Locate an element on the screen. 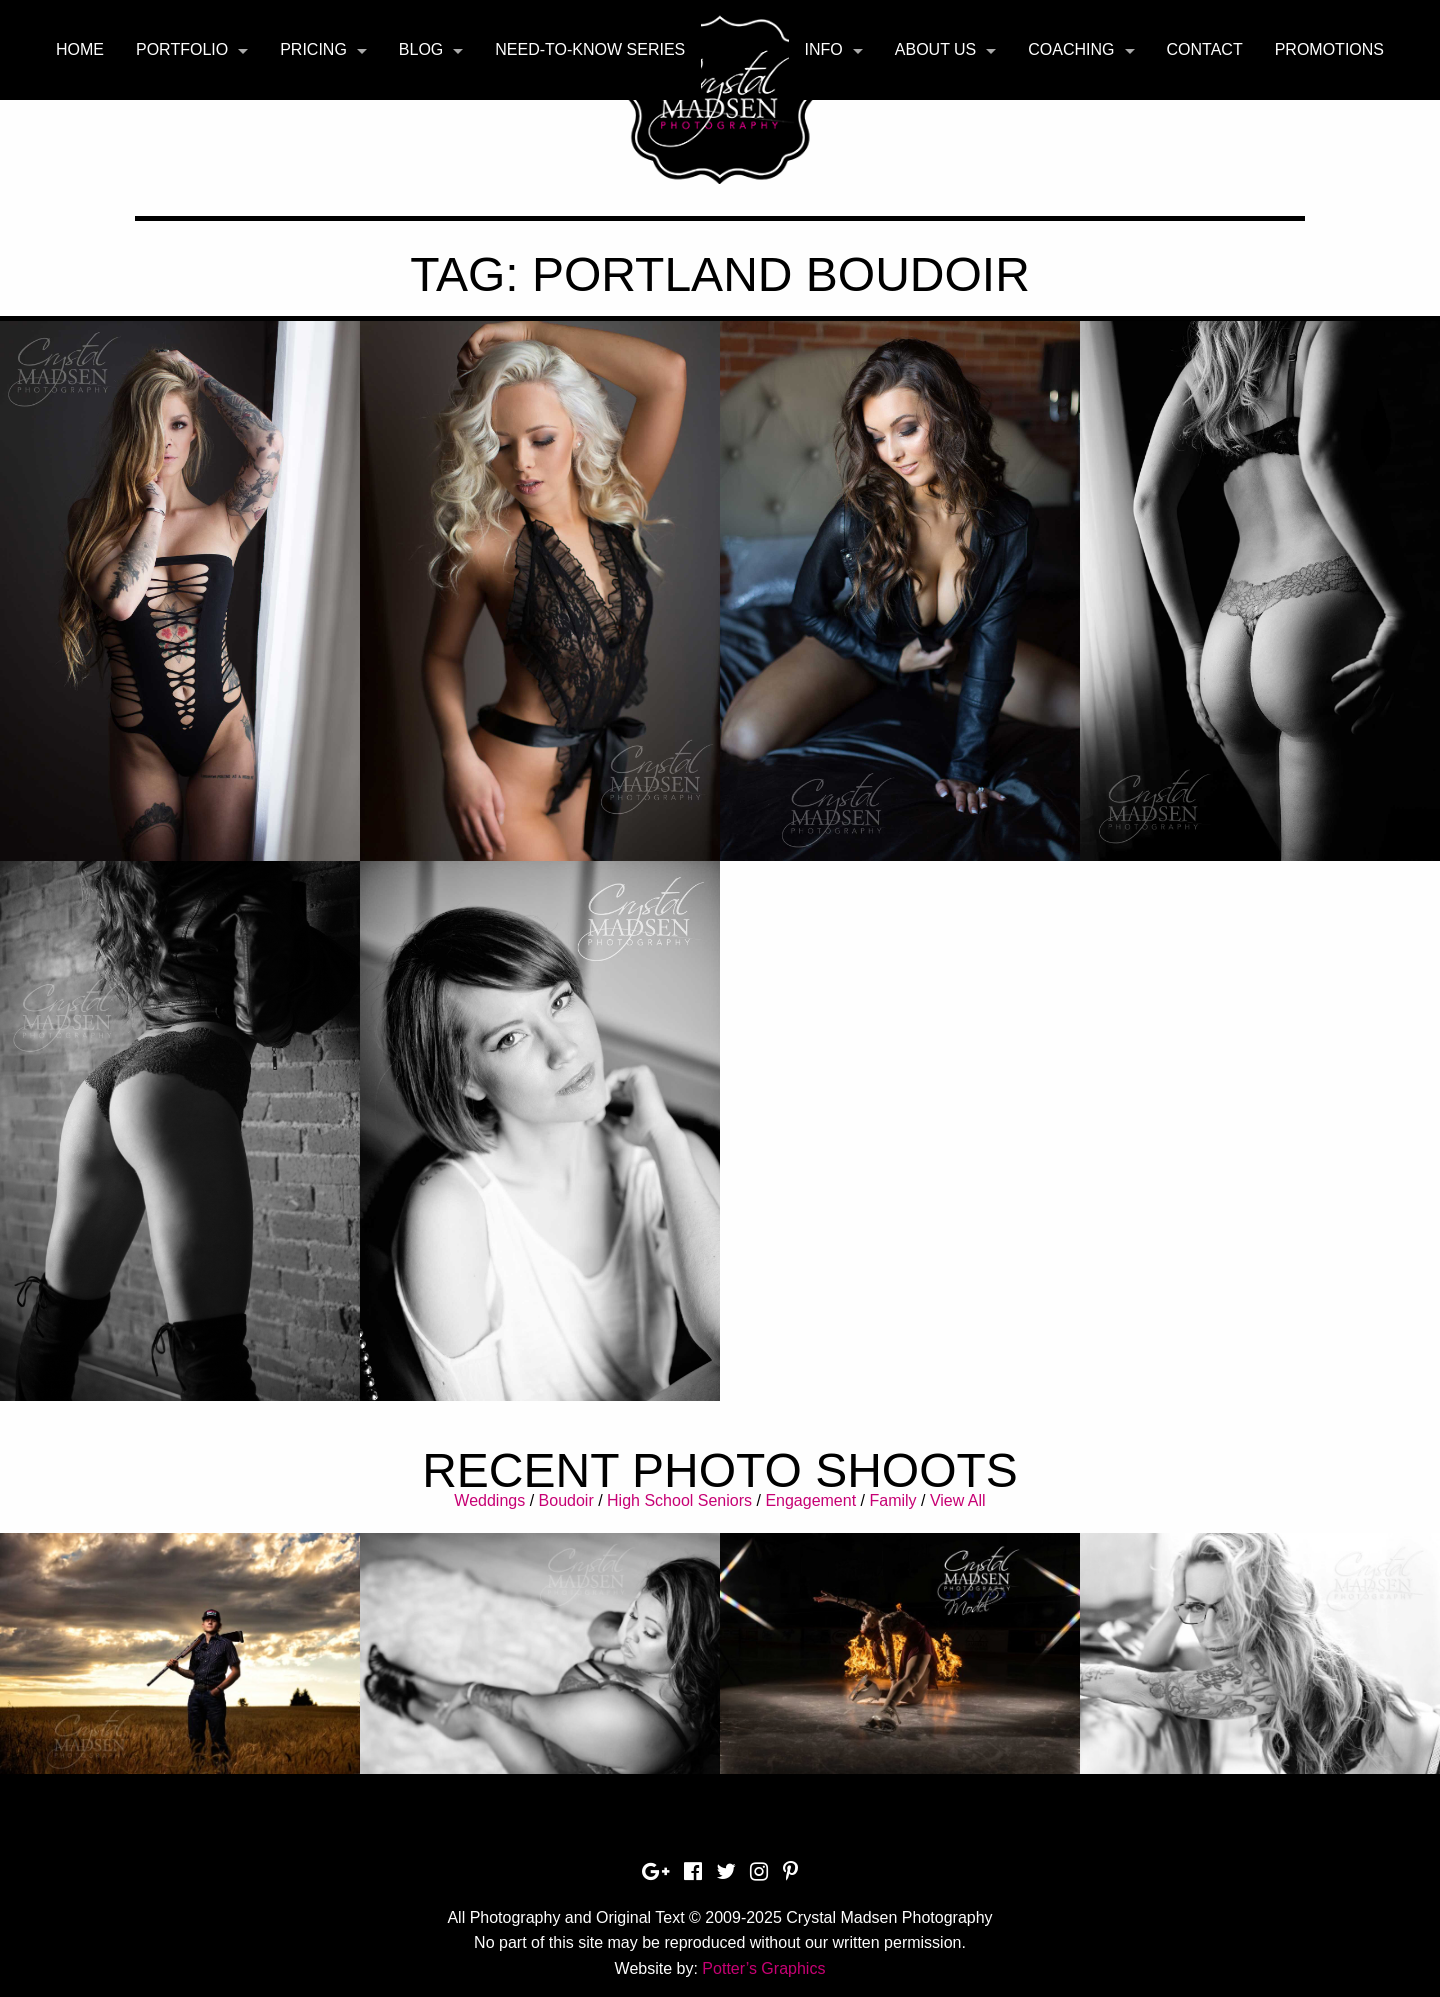 Image resolution: width=1440 pixels, height=1997 pixels. [menuitem] is located at coordinates (80, 50).